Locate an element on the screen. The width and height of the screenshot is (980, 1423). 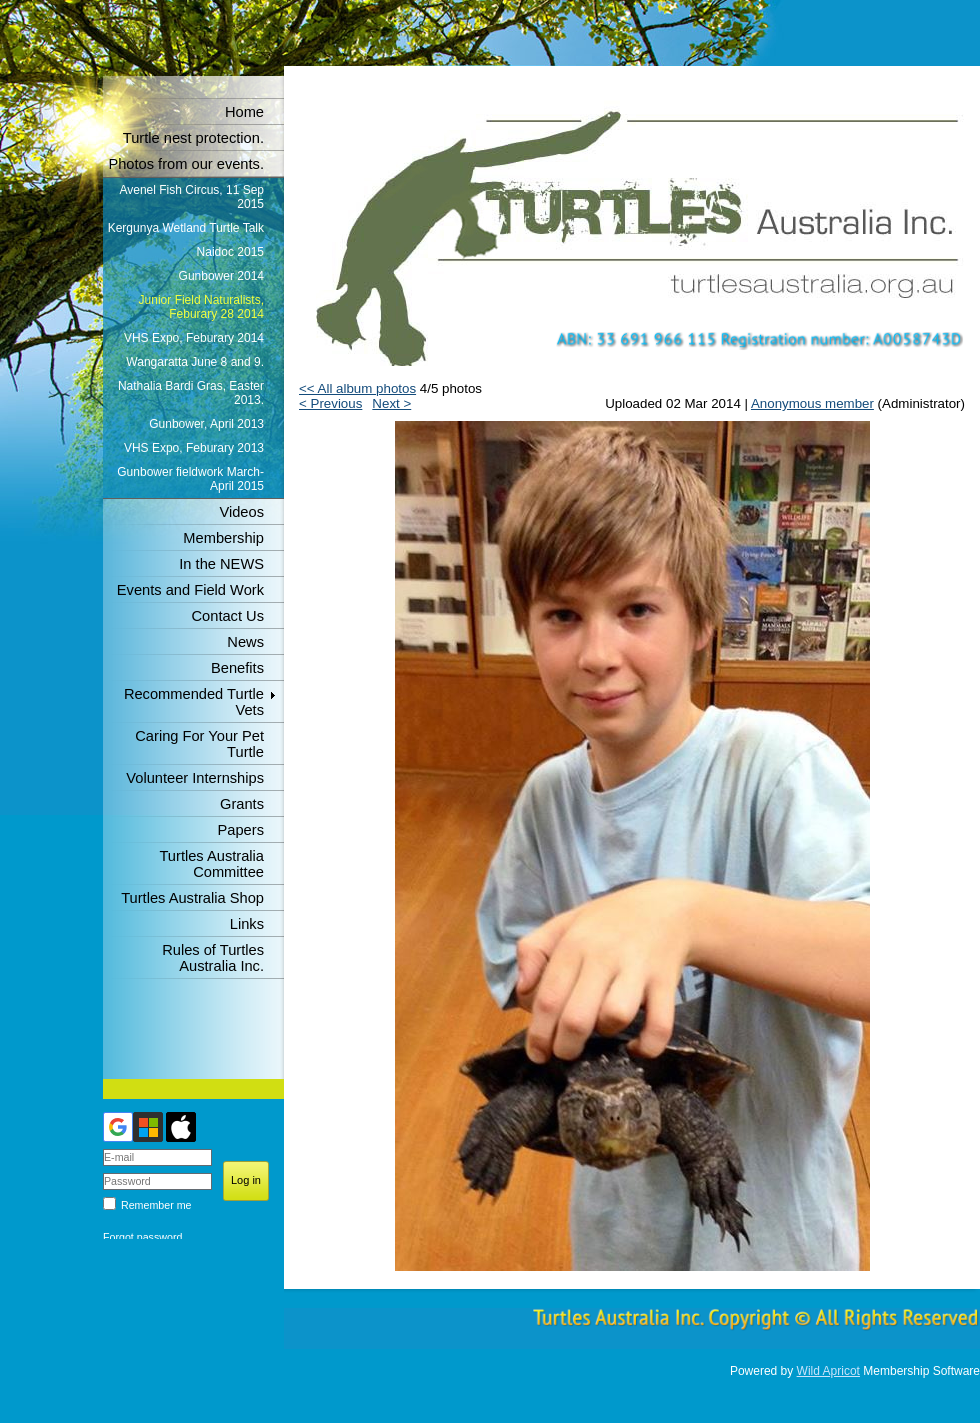
Papers is located at coordinates (241, 830).